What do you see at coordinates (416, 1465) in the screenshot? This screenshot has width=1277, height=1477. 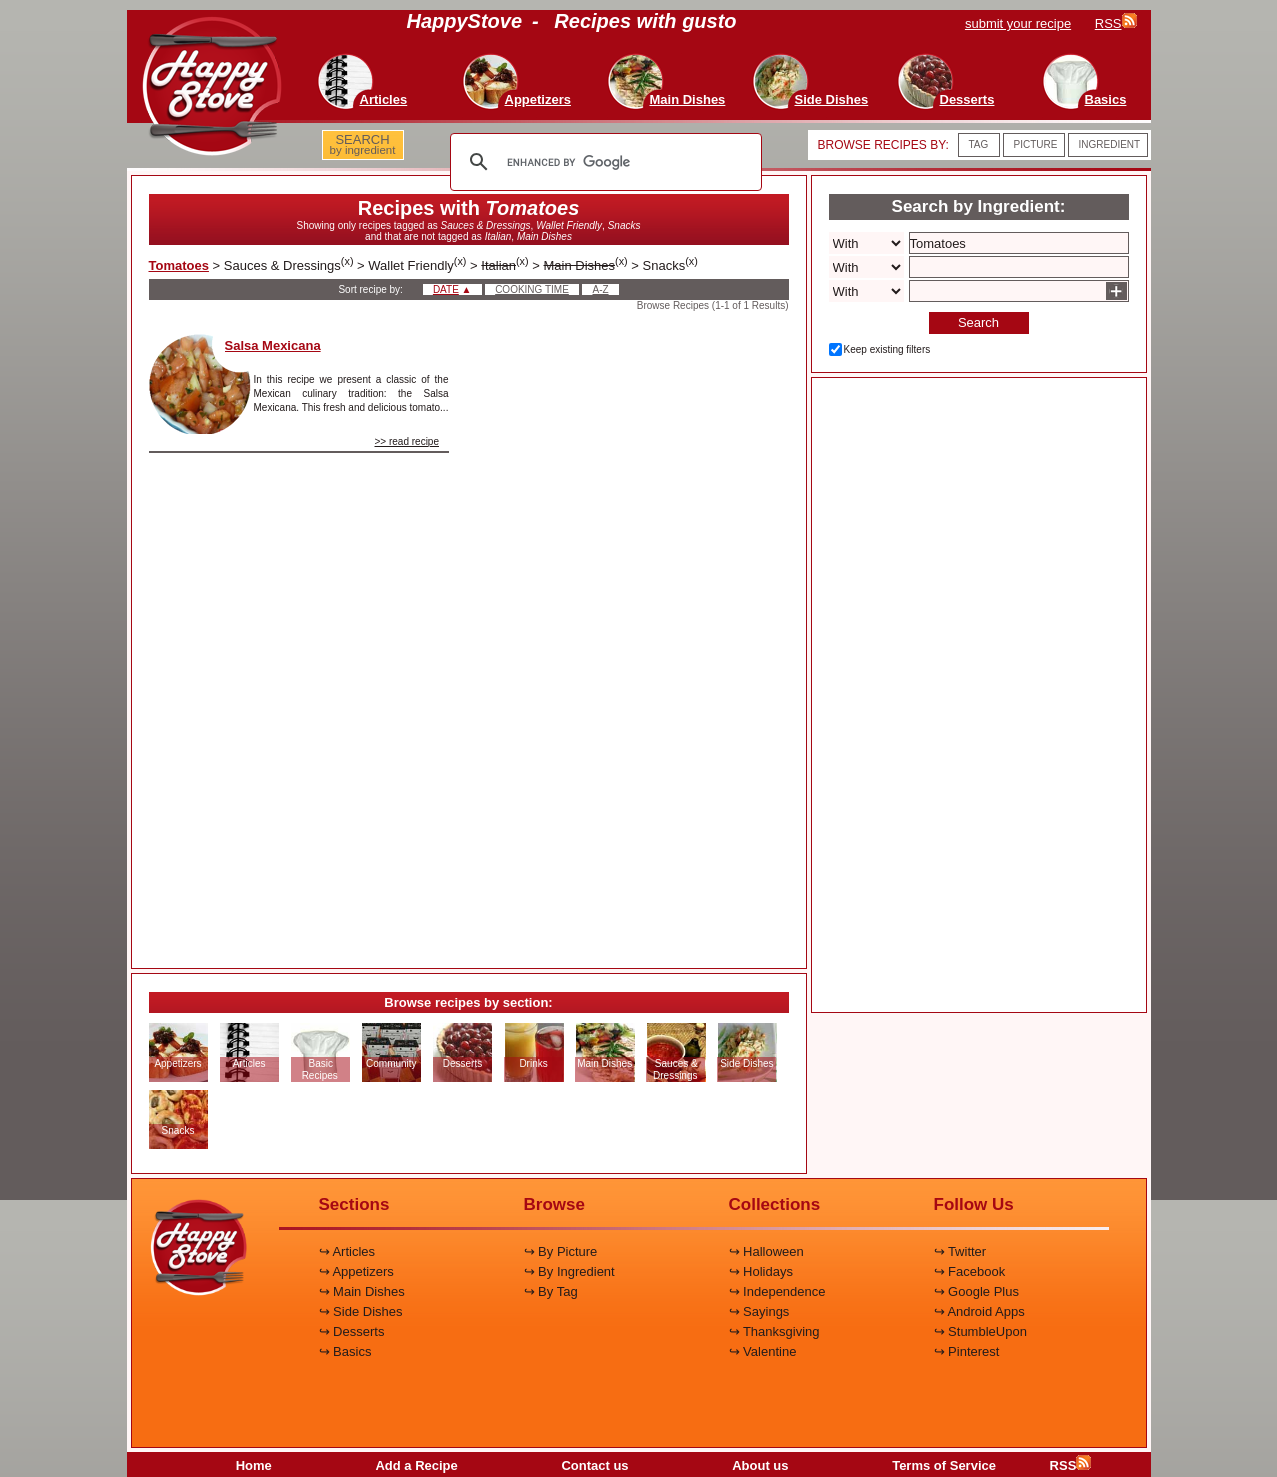 I see `Add a Recipe` at bounding box center [416, 1465].